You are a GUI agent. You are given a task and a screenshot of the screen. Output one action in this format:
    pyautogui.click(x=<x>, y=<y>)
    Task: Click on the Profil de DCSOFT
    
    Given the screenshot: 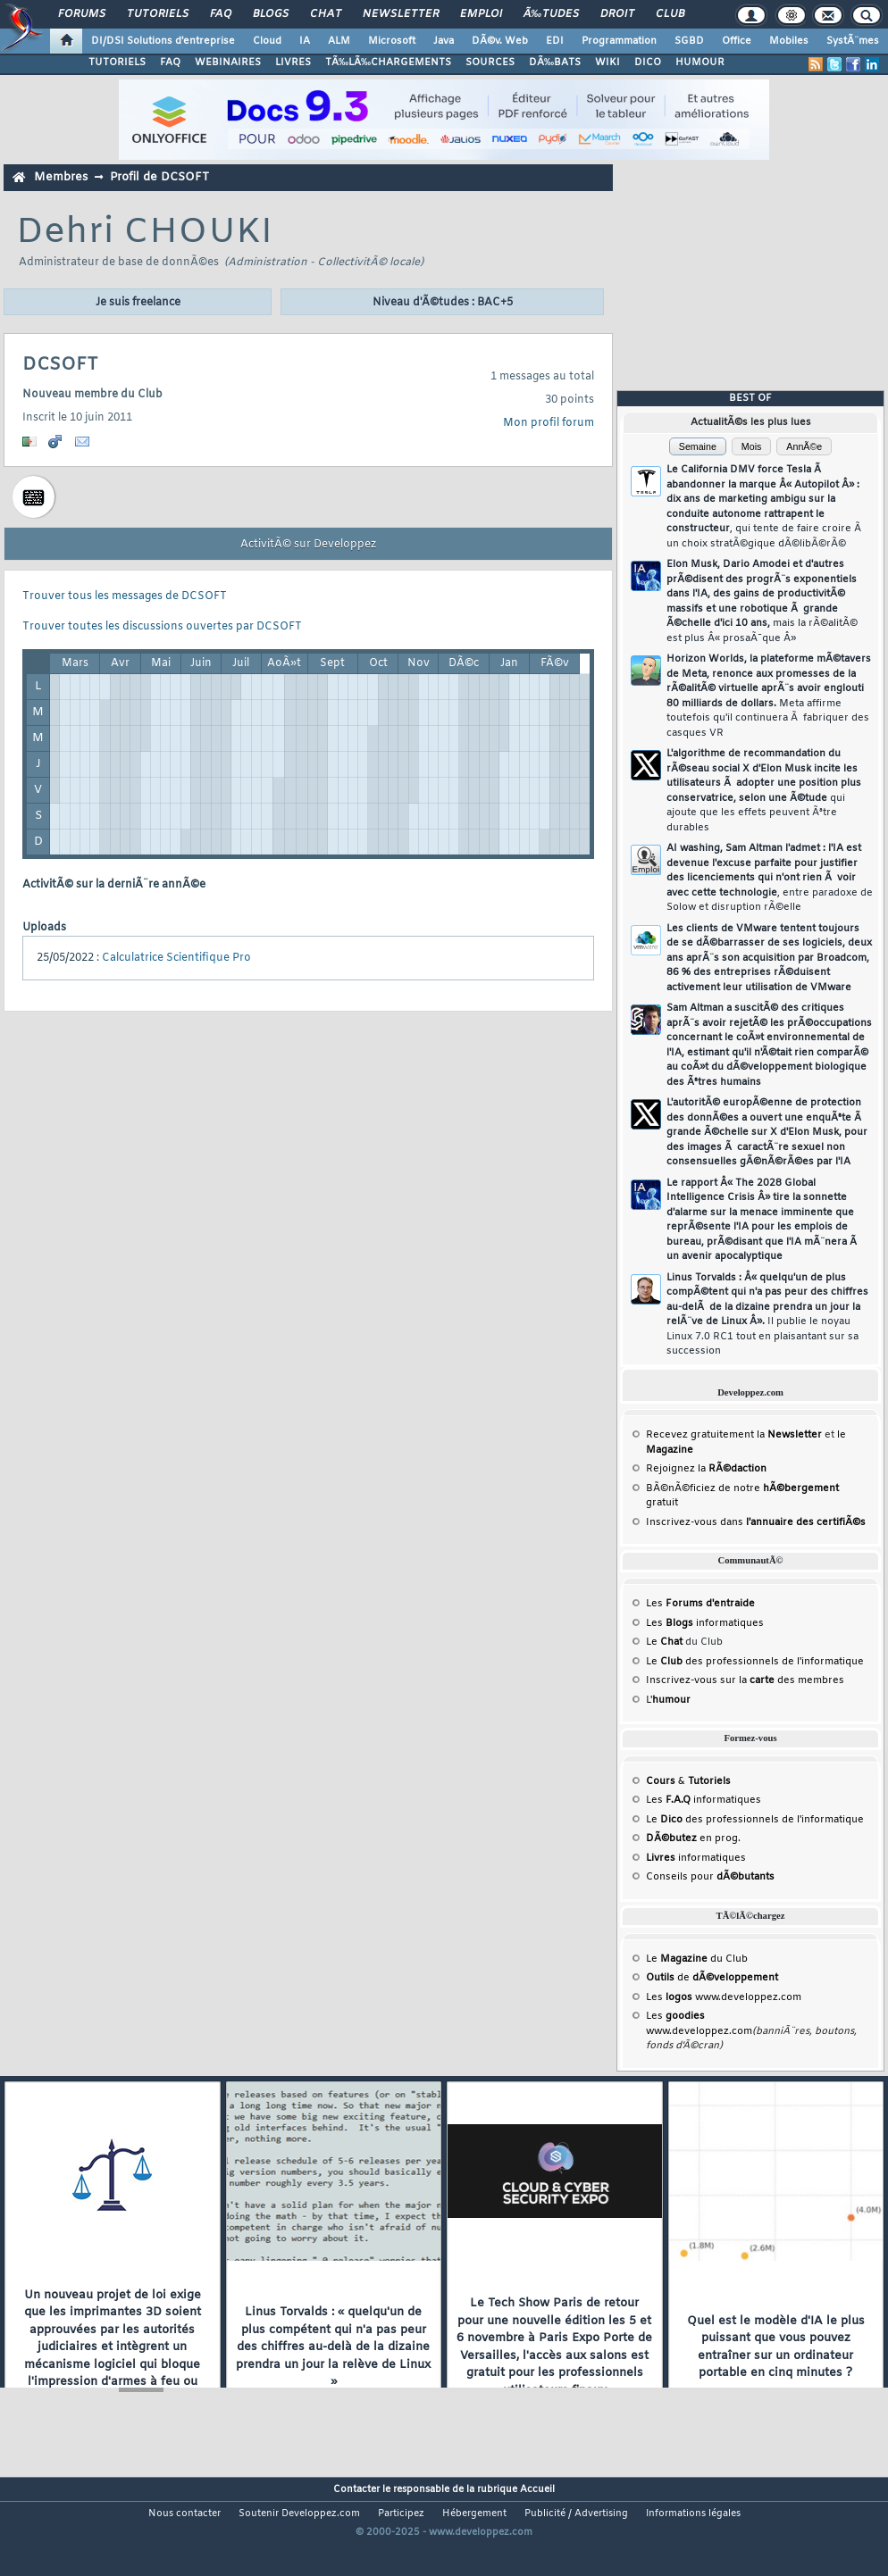 What is the action you would take?
    pyautogui.click(x=159, y=177)
    